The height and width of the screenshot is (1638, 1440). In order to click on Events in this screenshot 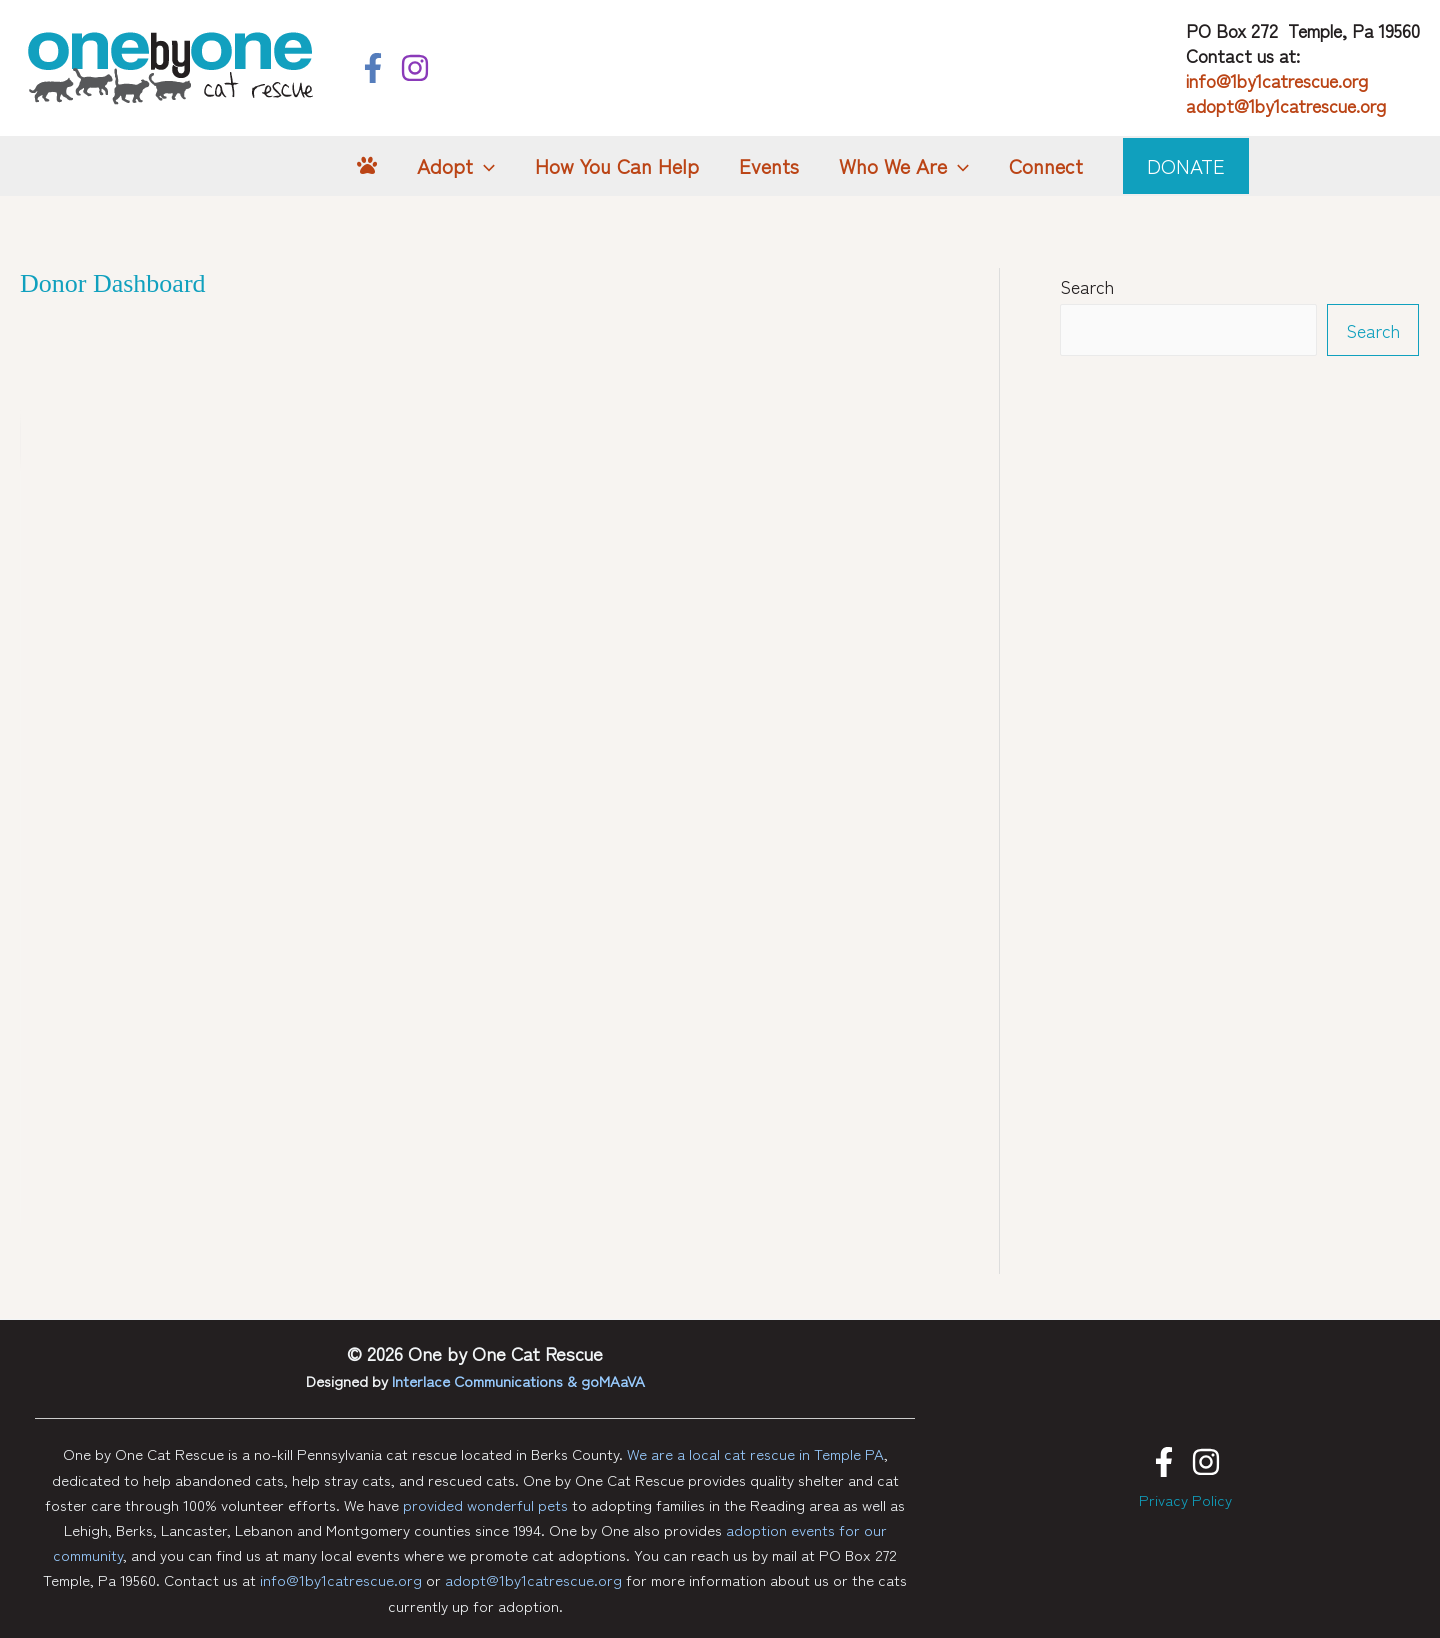, I will do `click(769, 165)`.